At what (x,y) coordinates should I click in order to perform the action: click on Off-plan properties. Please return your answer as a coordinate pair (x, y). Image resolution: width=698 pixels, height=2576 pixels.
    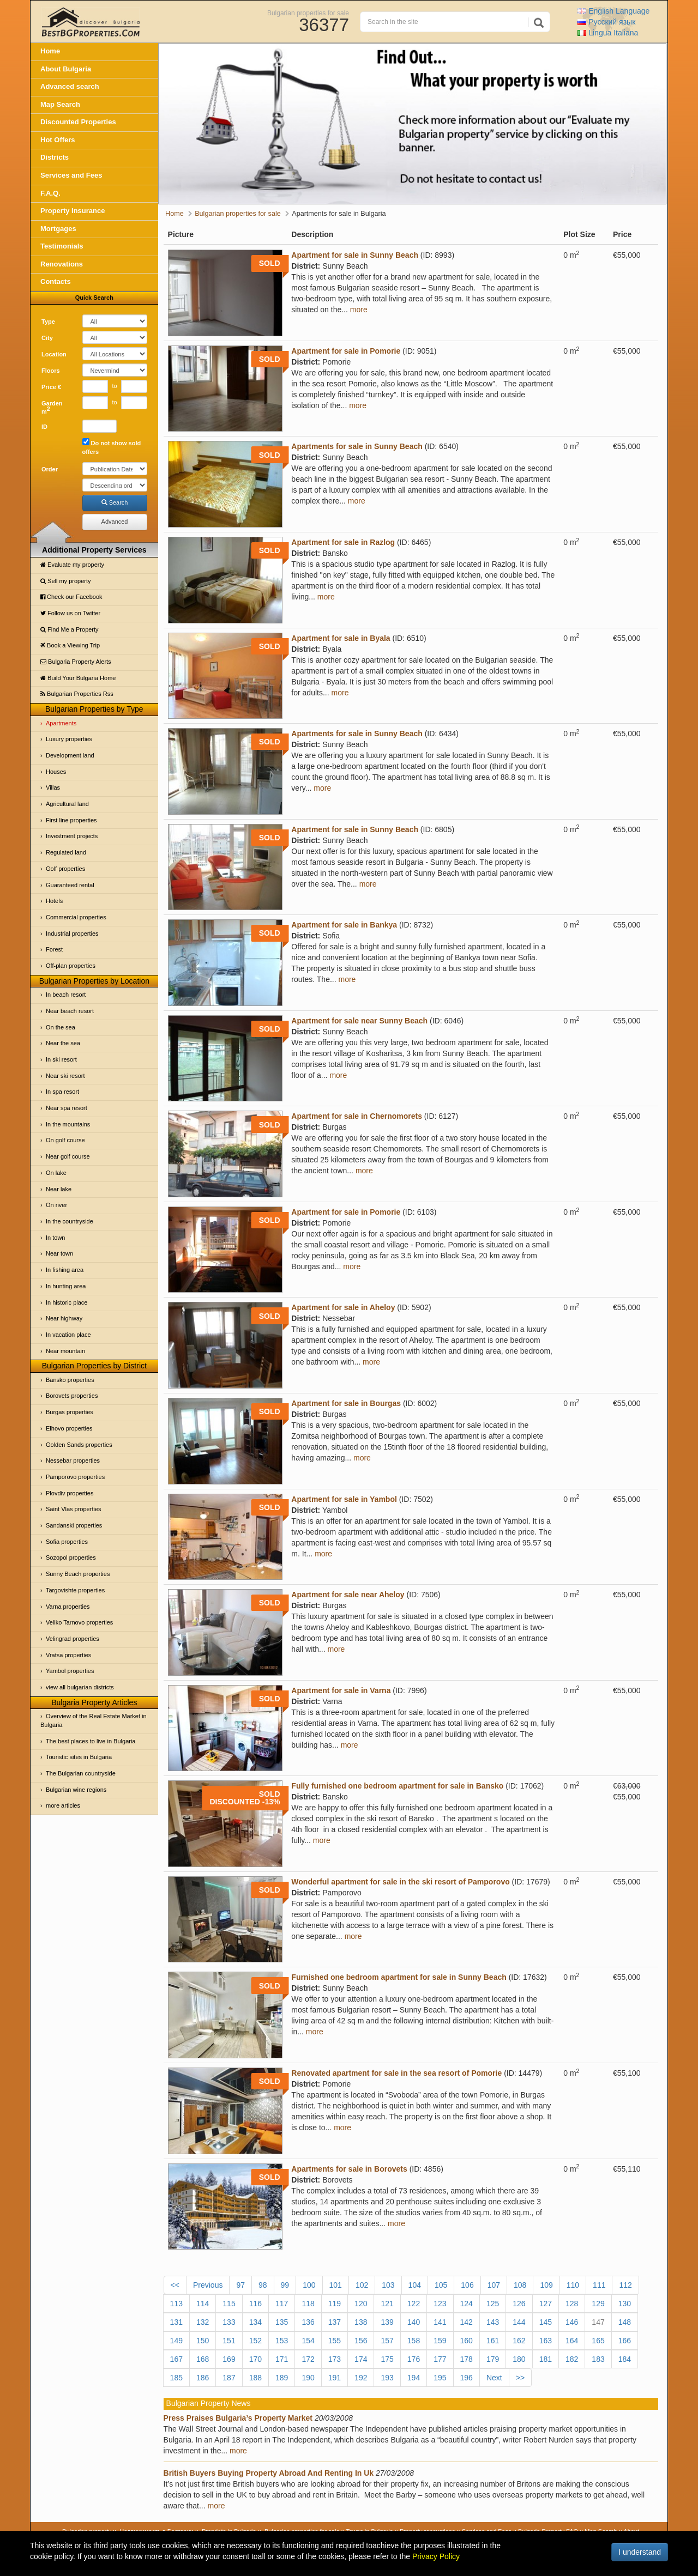
    Looking at the image, I should click on (70, 965).